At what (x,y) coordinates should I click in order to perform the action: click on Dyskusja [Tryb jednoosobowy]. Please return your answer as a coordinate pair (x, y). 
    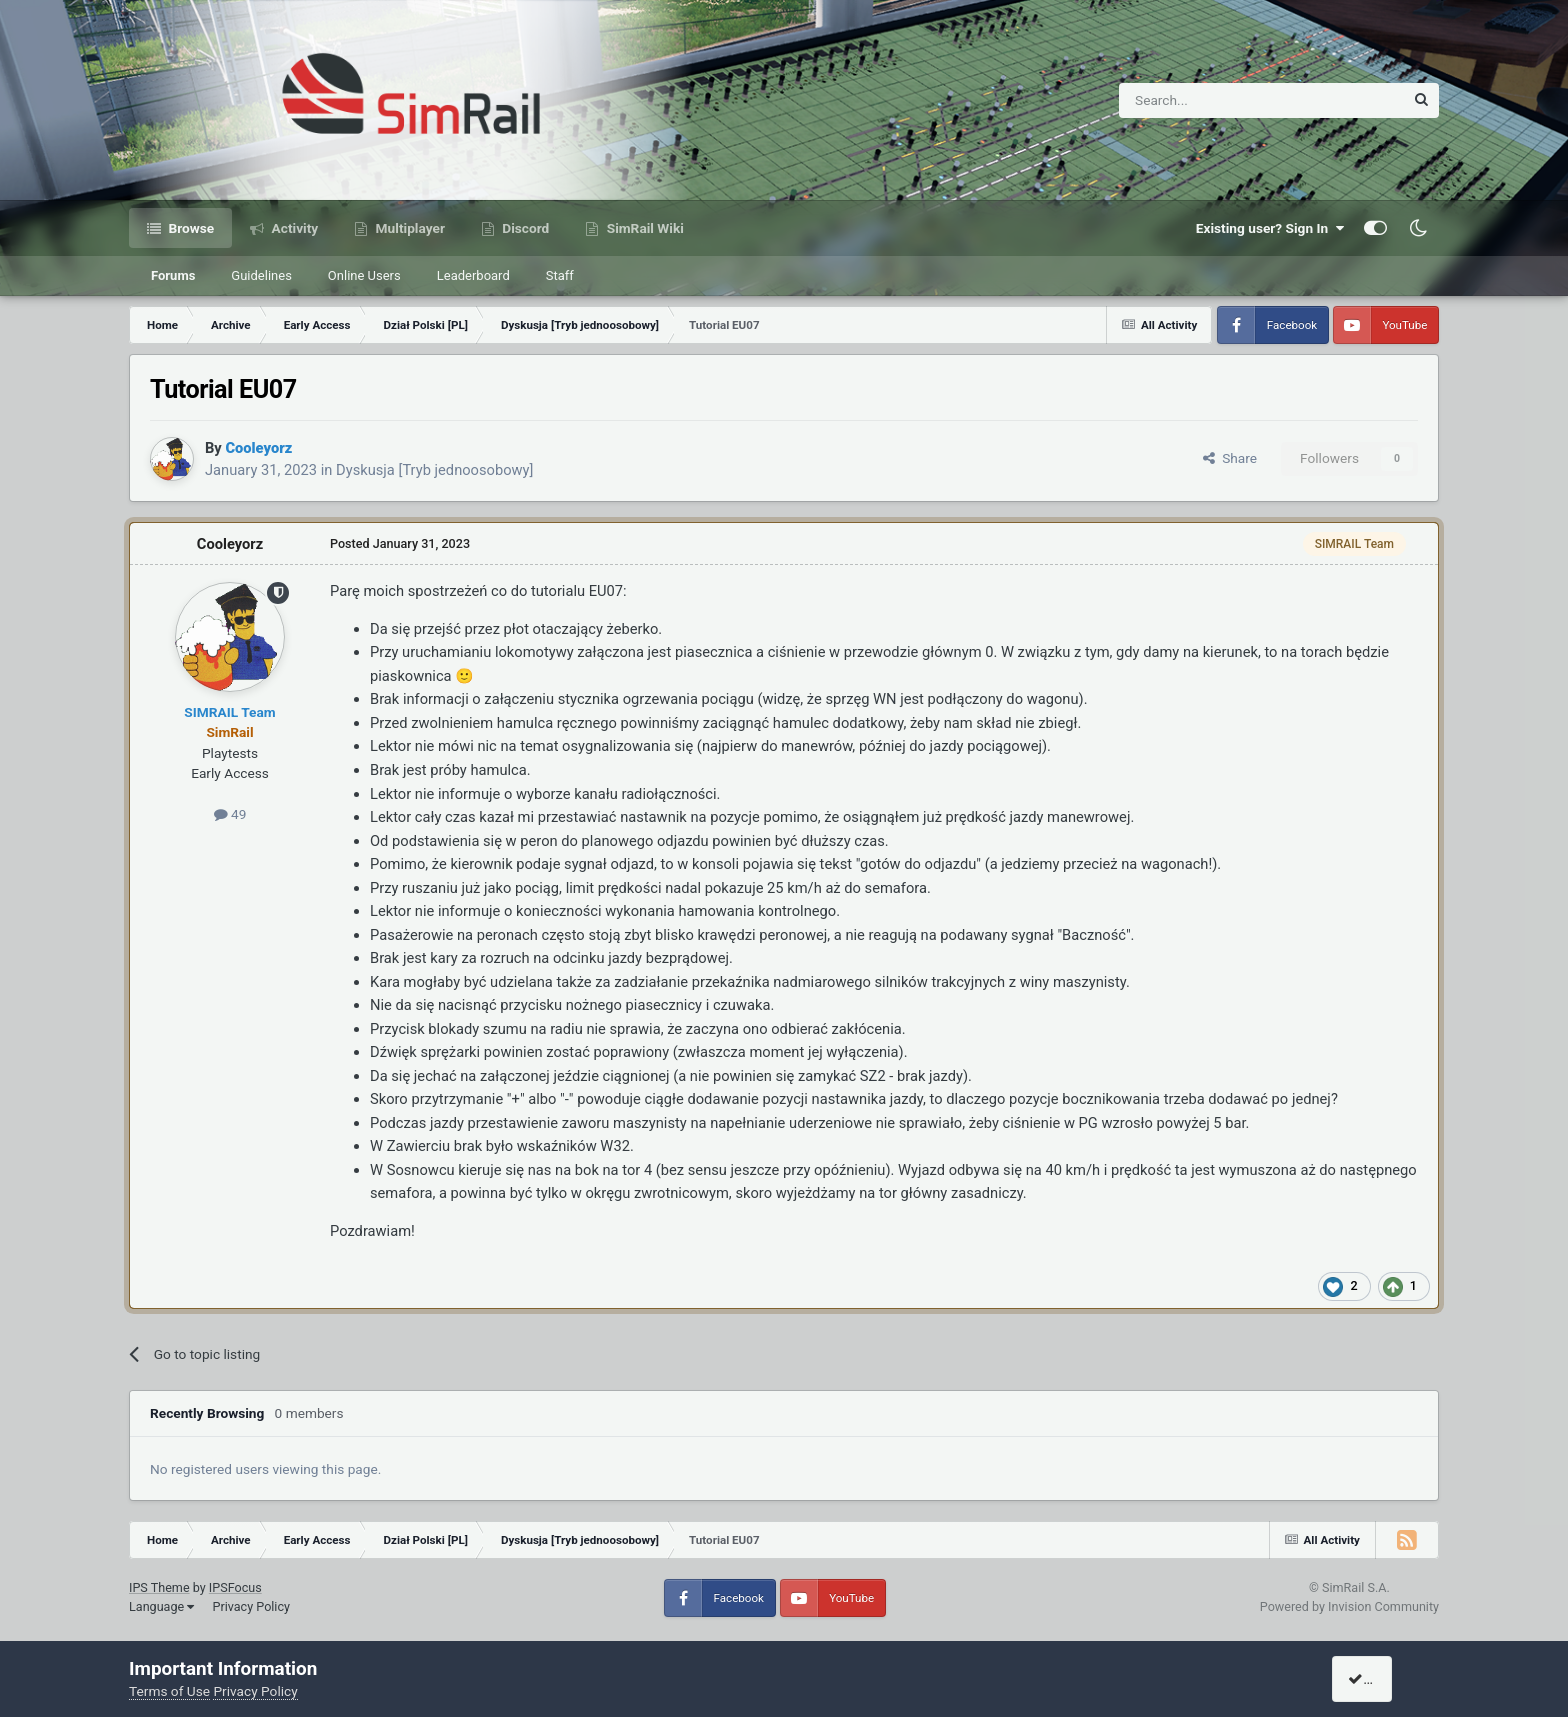
    Looking at the image, I should click on (434, 470).